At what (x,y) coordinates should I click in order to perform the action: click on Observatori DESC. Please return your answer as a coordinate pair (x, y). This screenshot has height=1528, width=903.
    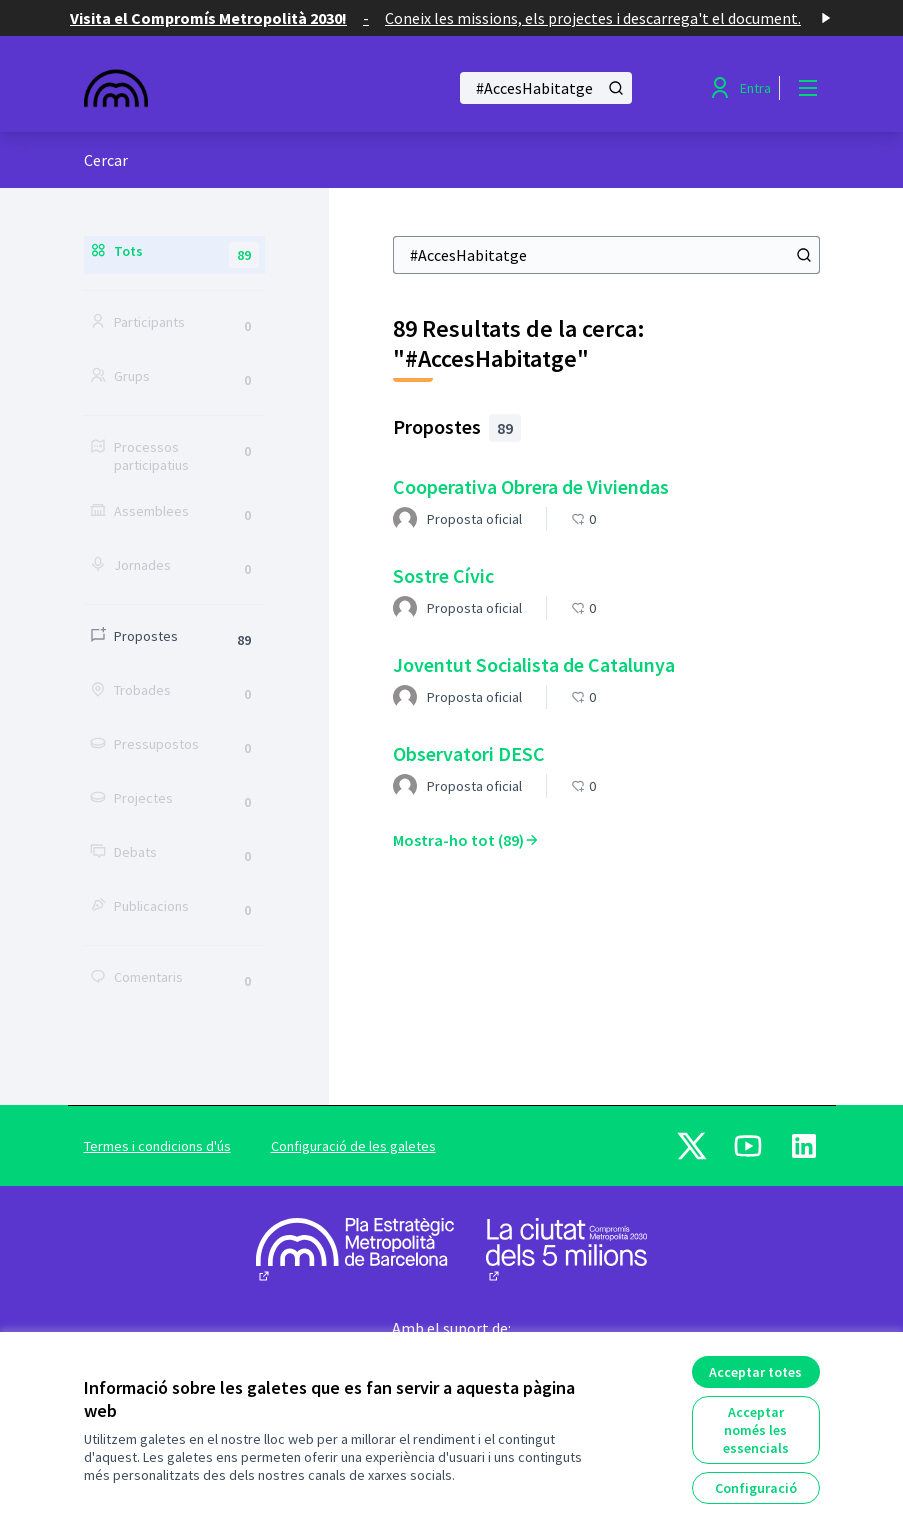
    Looking at the image, I should click on (469, 753).